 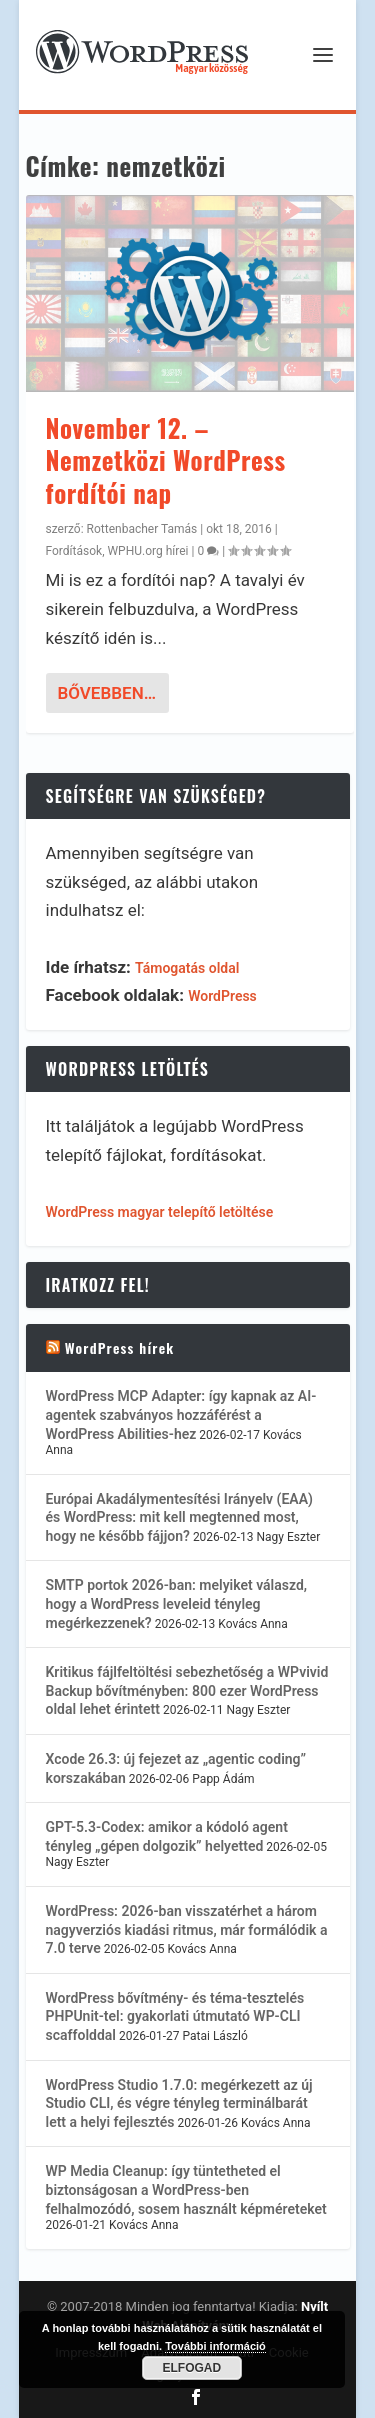 What do you see at coordinates (187, 968) in the screenshot?
I see `Támogatás oldal` at bounding box center [187, 968].